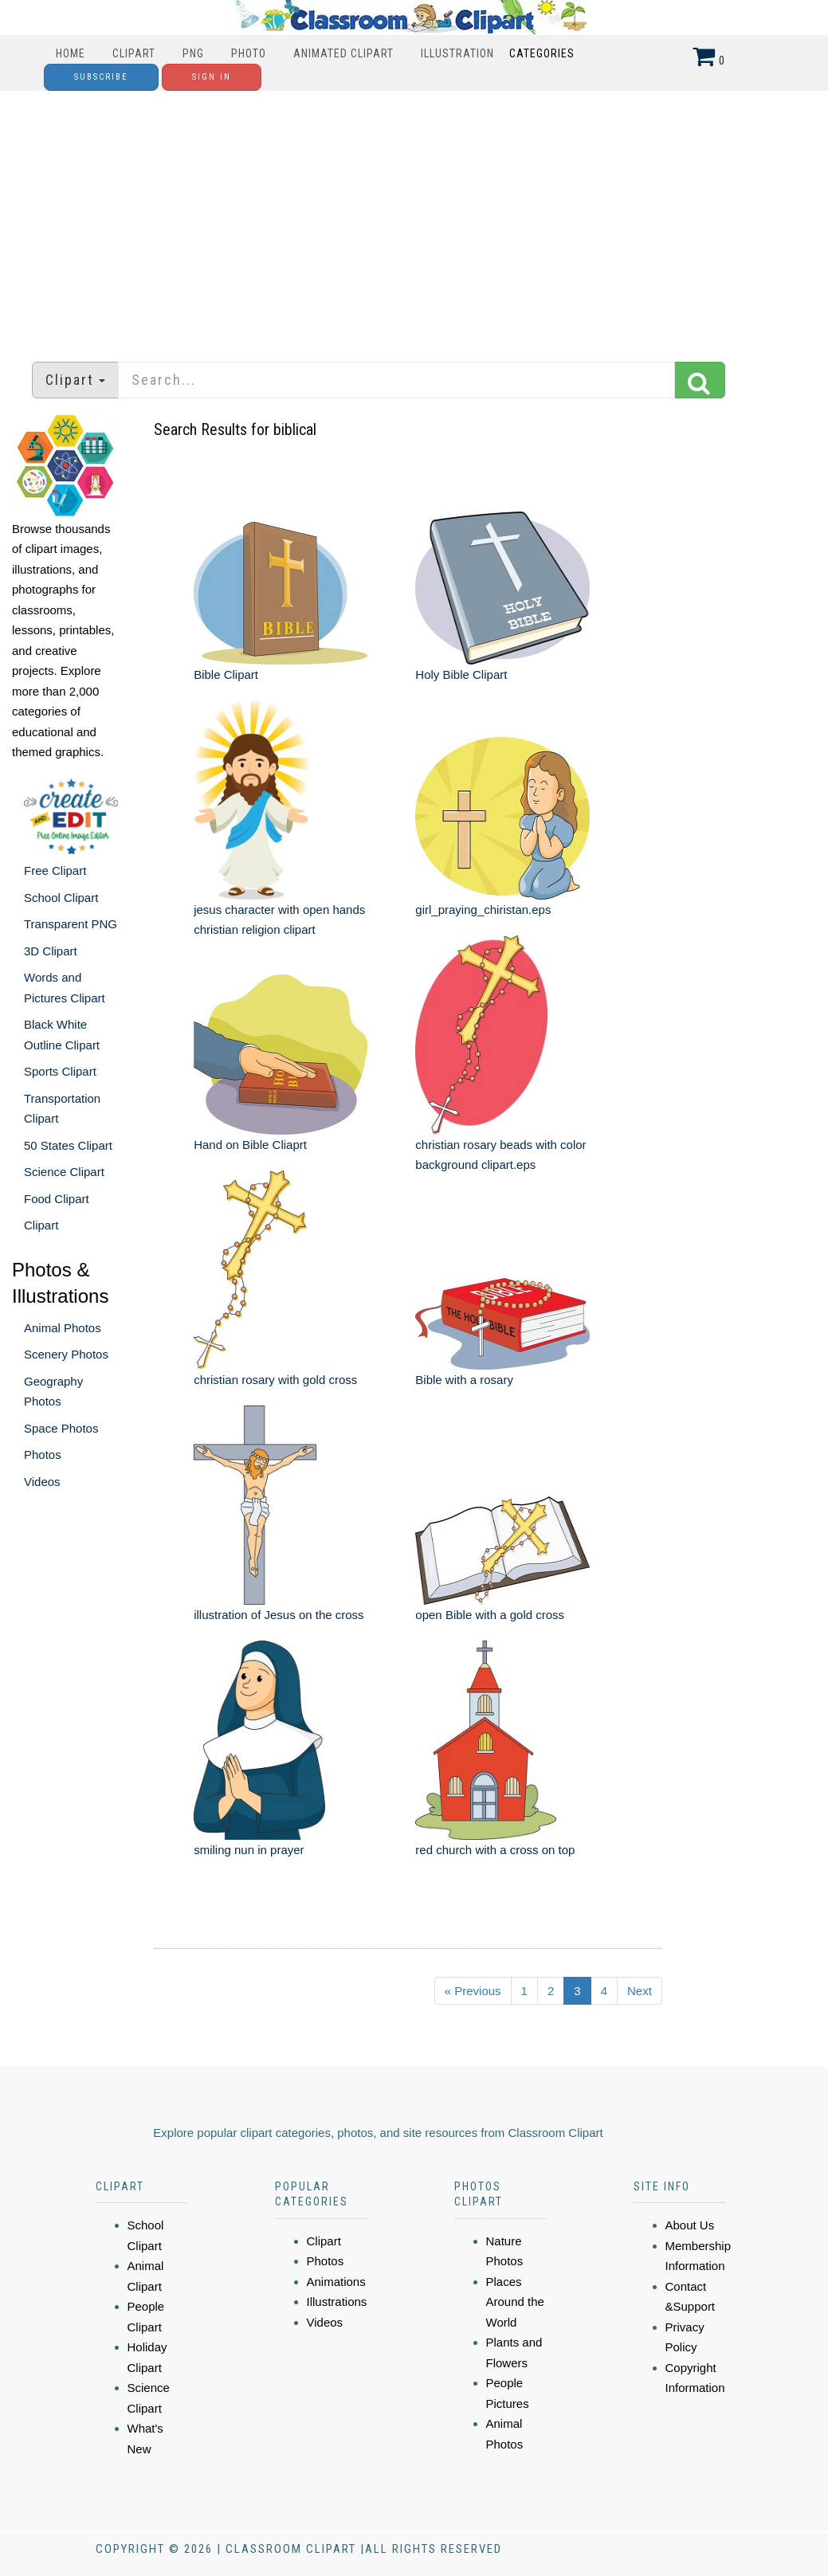 The height and width of the screenshot is (2576, 828). Describe the element at coordinates (464, 1379) in the screenshot. I see `Bible with a rosary` at that location.